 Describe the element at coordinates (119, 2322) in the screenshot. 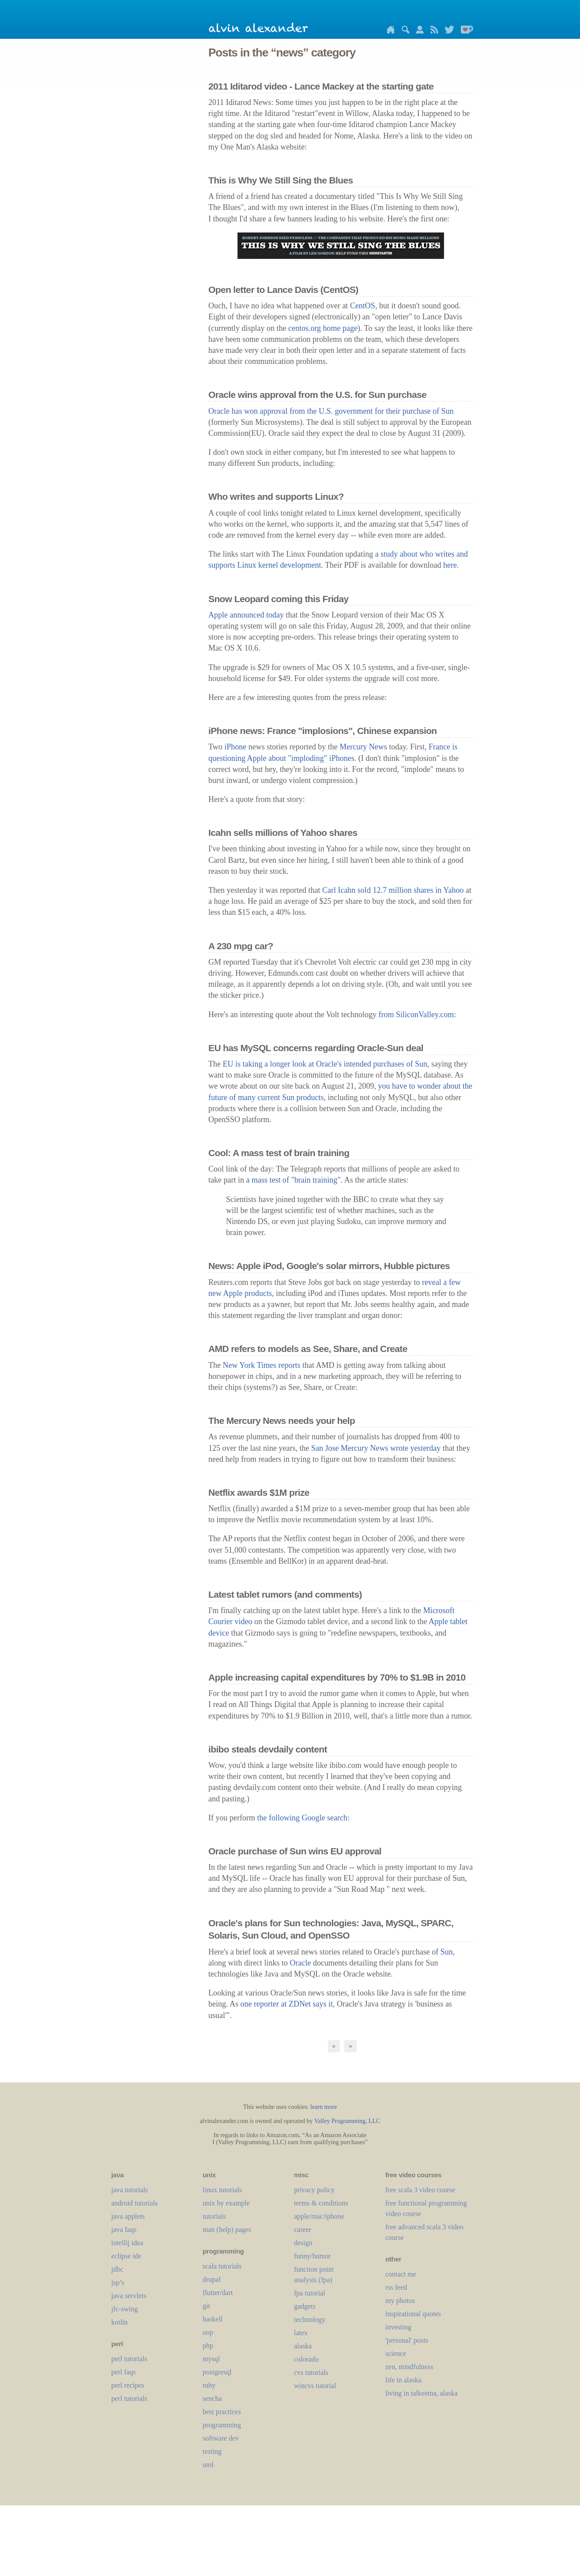

I see `kotlin` at that location.